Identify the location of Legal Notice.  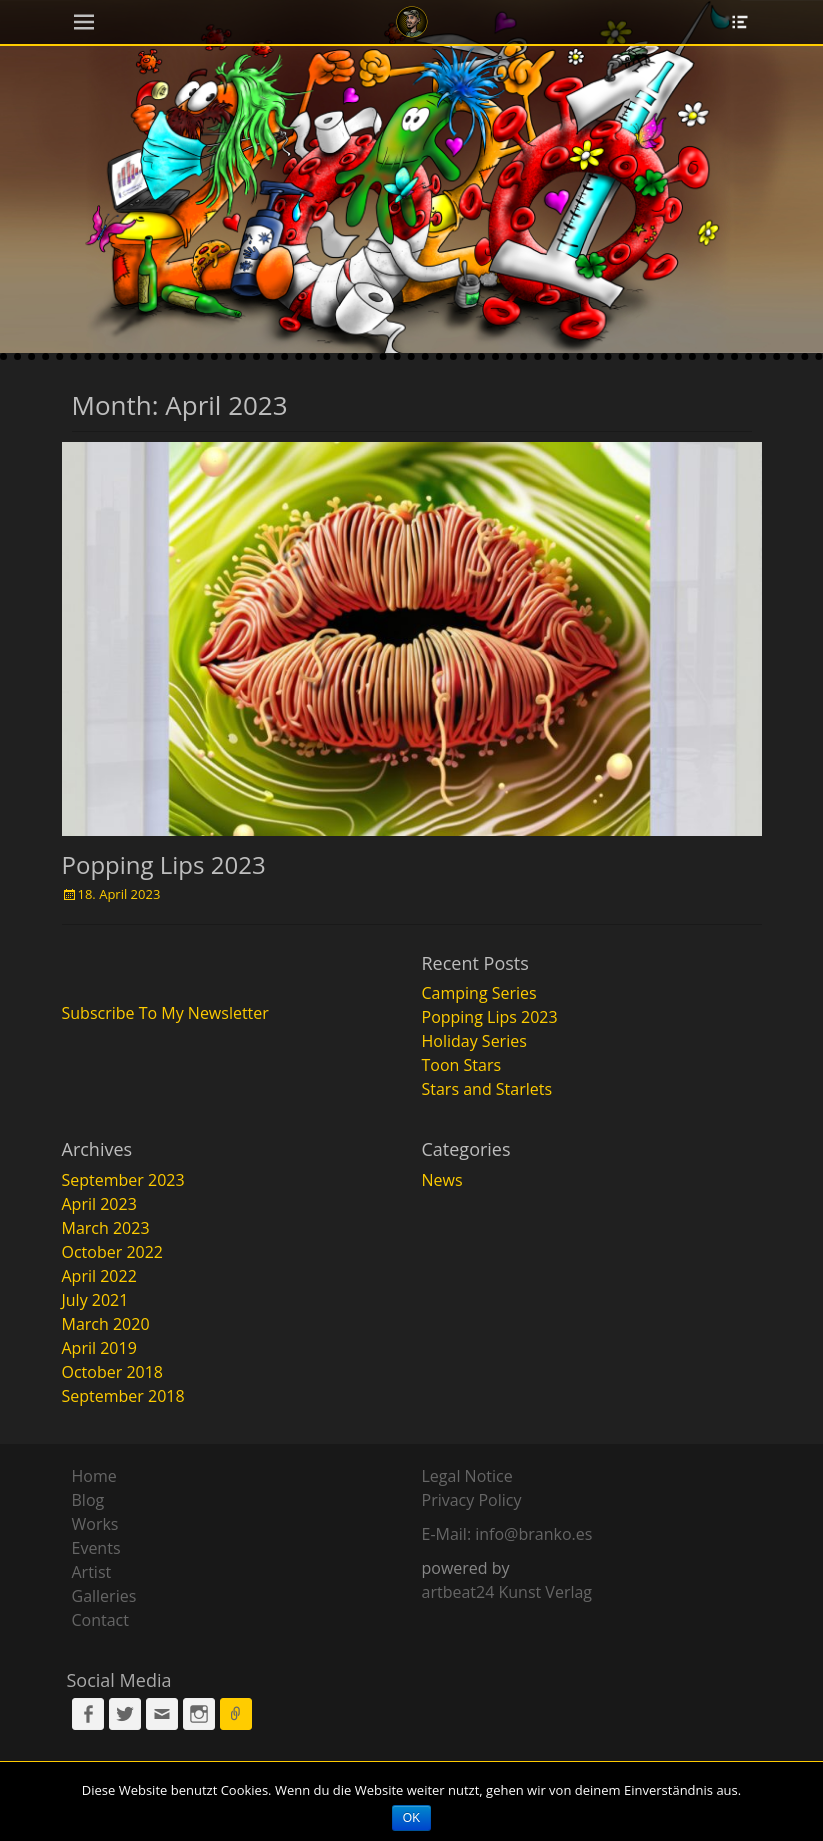
(467, 1476).